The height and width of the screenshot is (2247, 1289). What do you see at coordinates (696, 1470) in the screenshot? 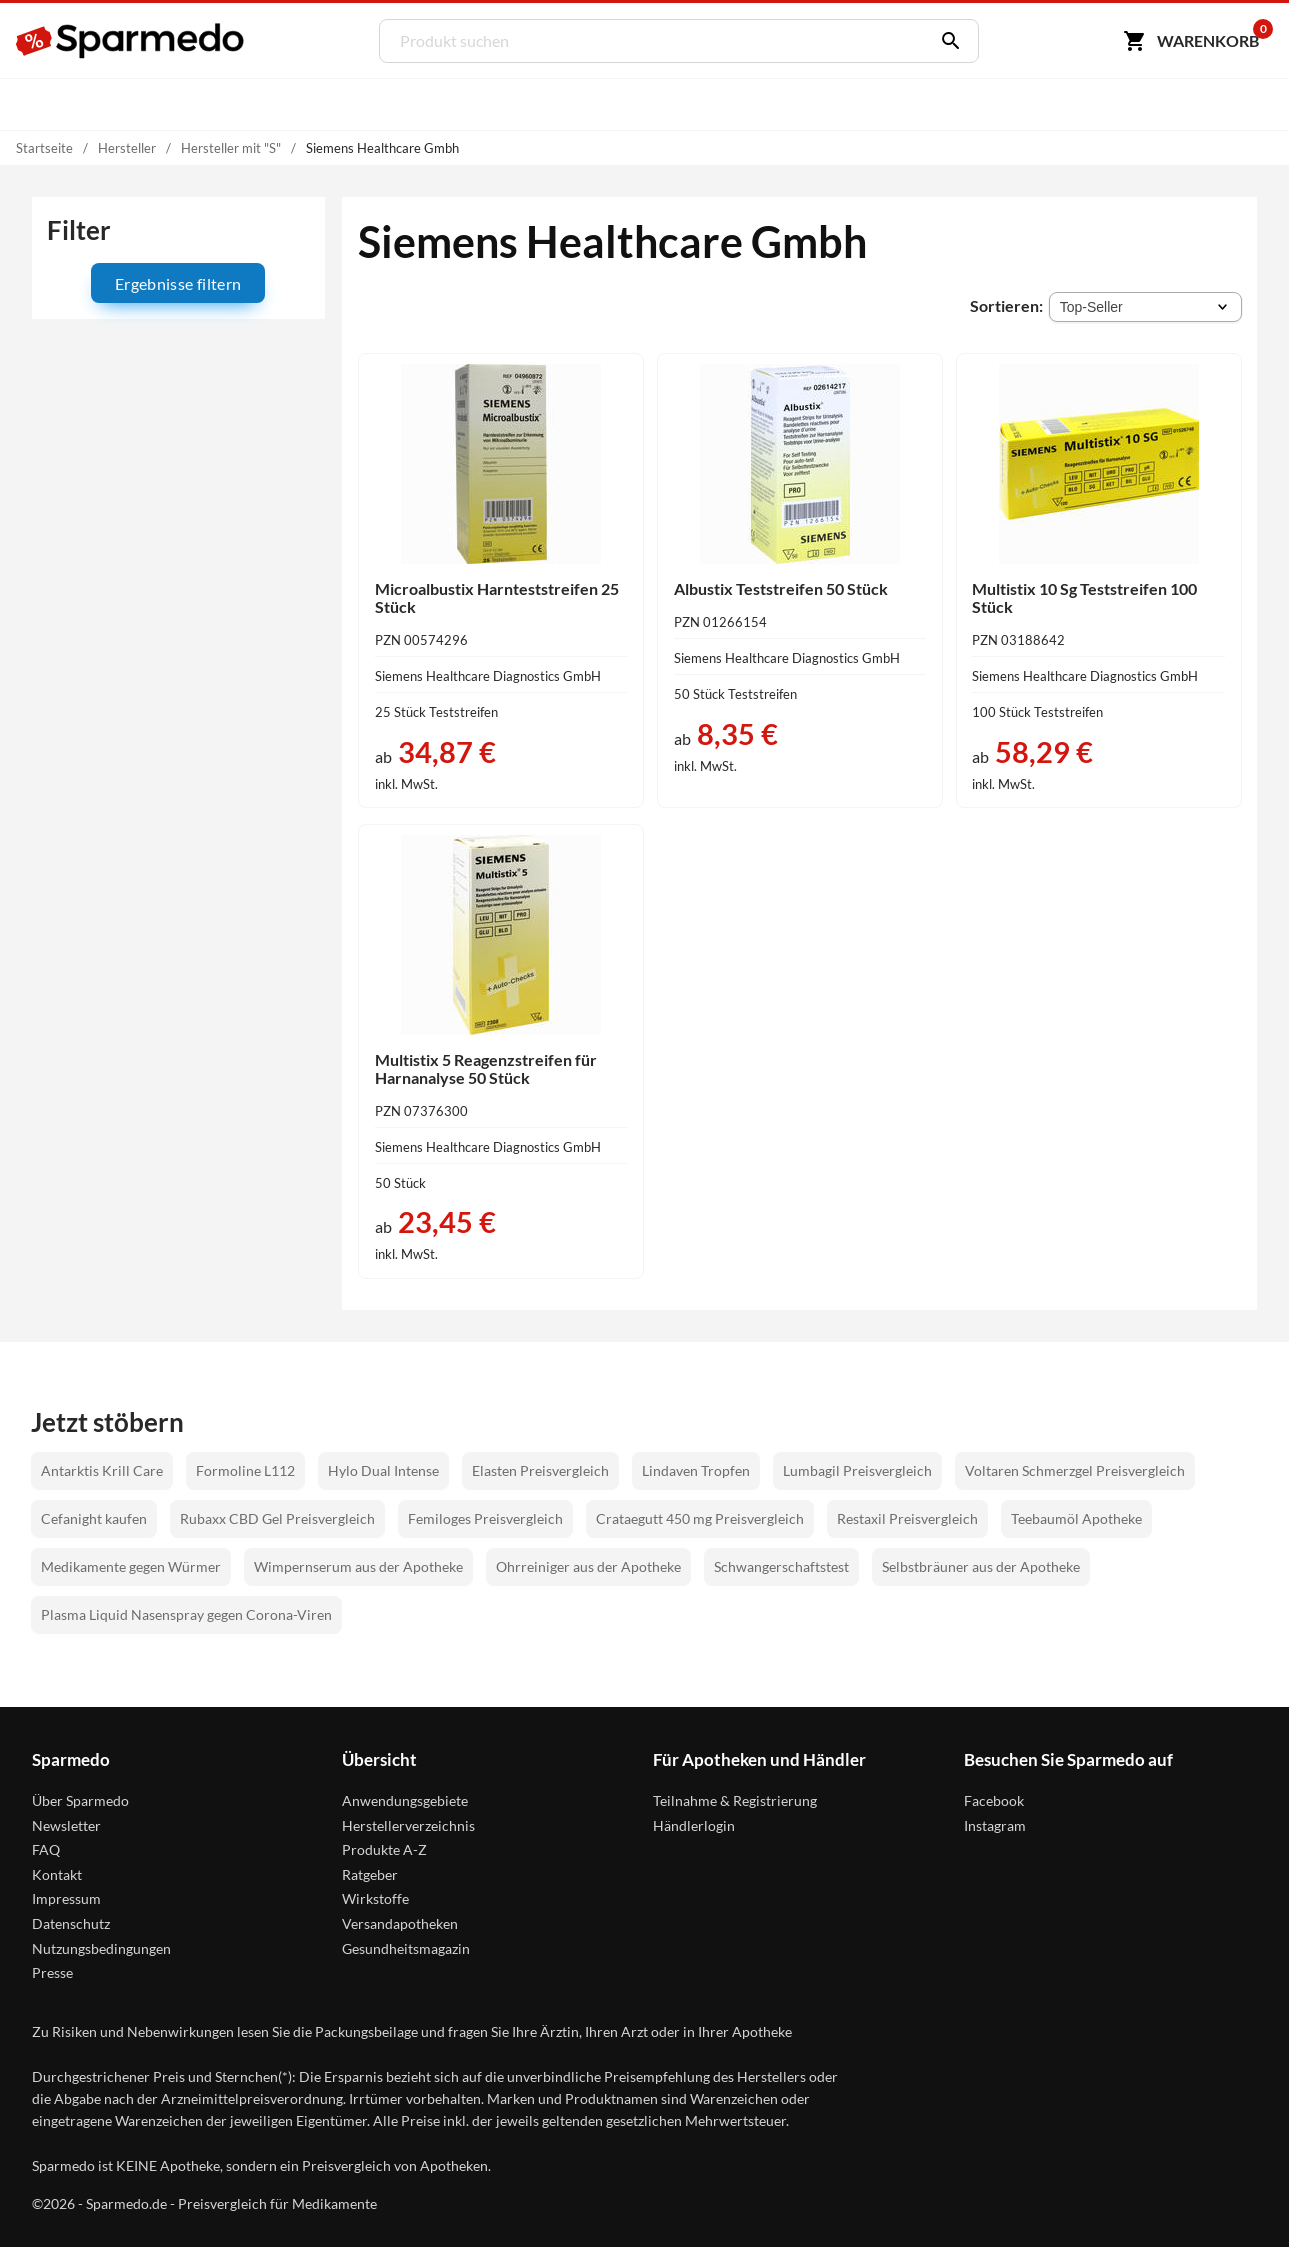
I see `Lindaven Tropfen` at bounding box center [696, 1470].